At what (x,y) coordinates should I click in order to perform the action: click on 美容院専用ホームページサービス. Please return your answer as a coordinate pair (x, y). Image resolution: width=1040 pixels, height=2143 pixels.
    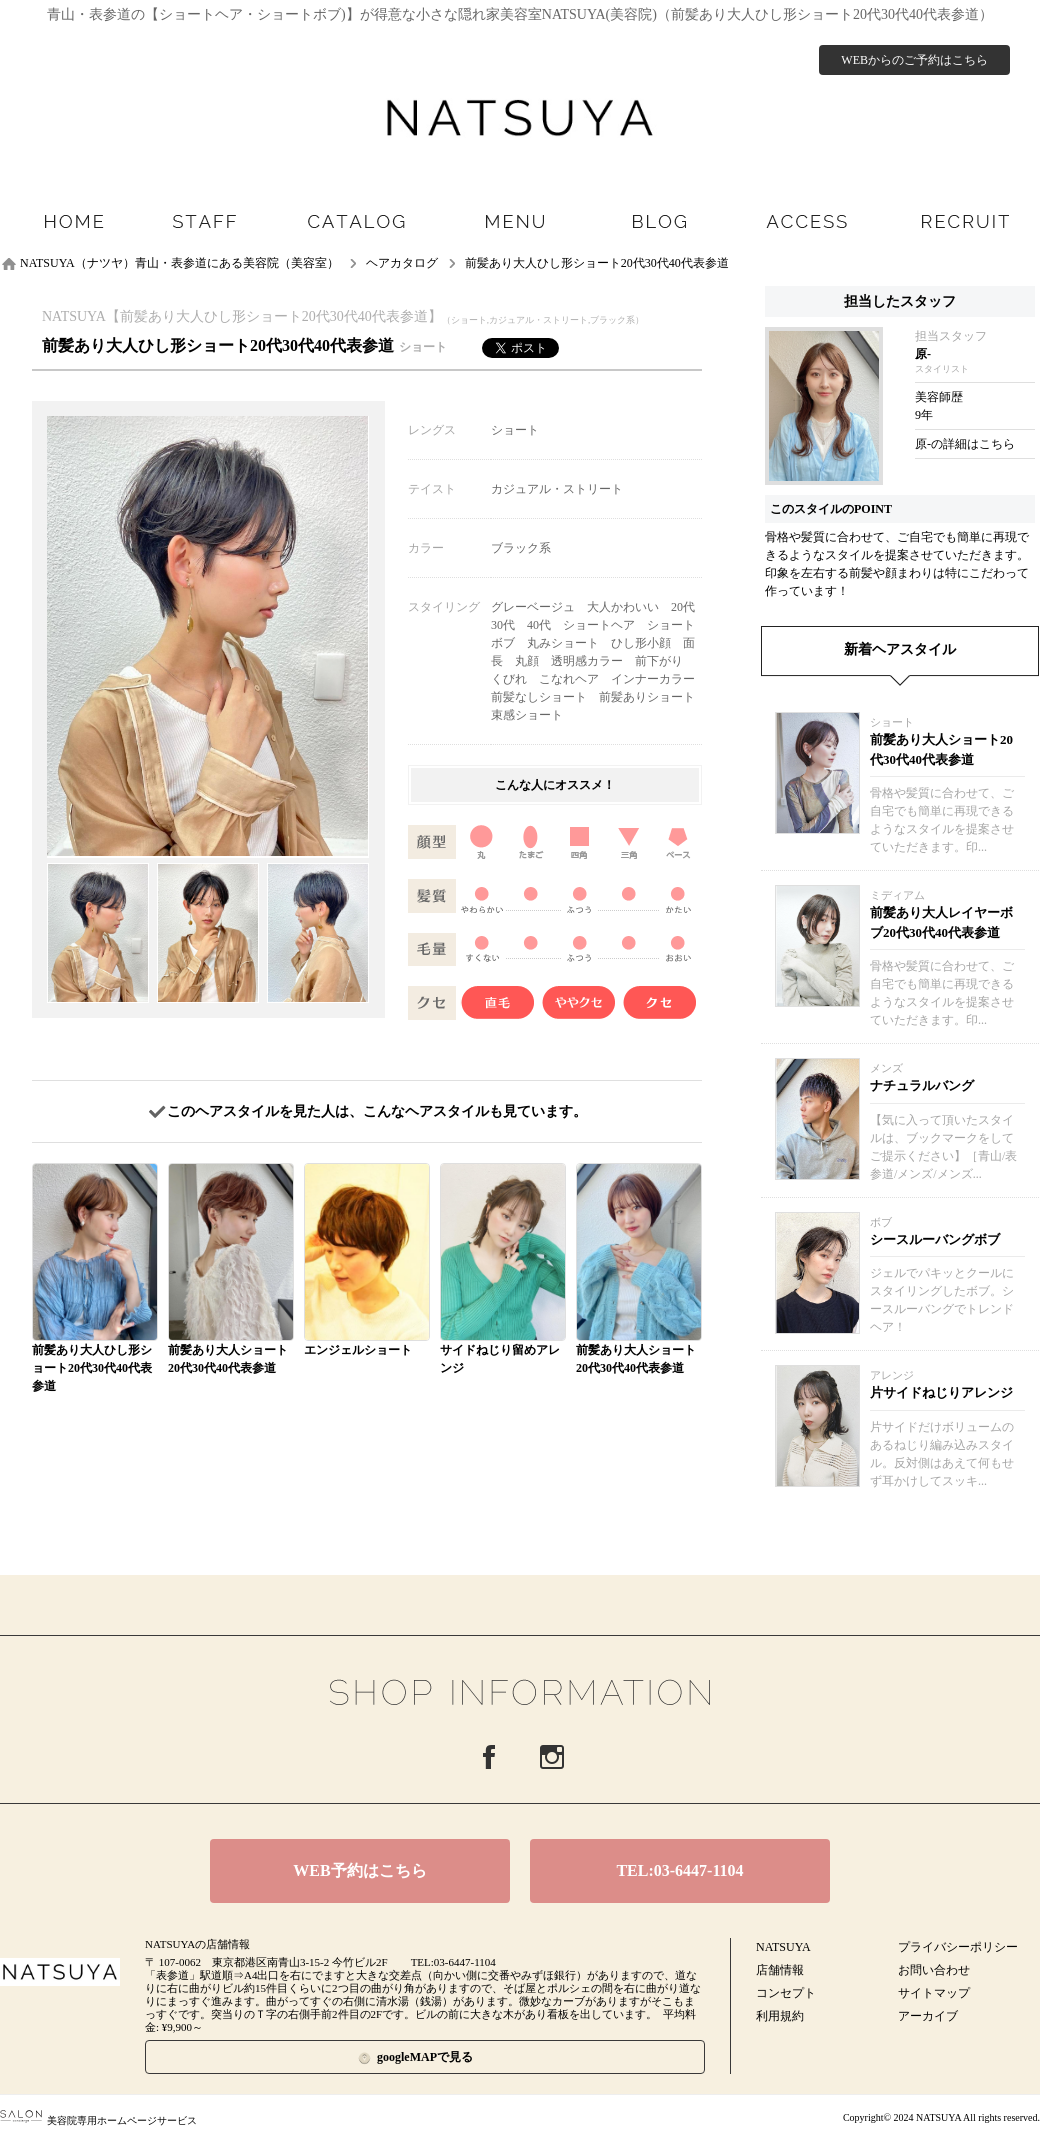
    Looking at the image, I should click on (98, 2120).